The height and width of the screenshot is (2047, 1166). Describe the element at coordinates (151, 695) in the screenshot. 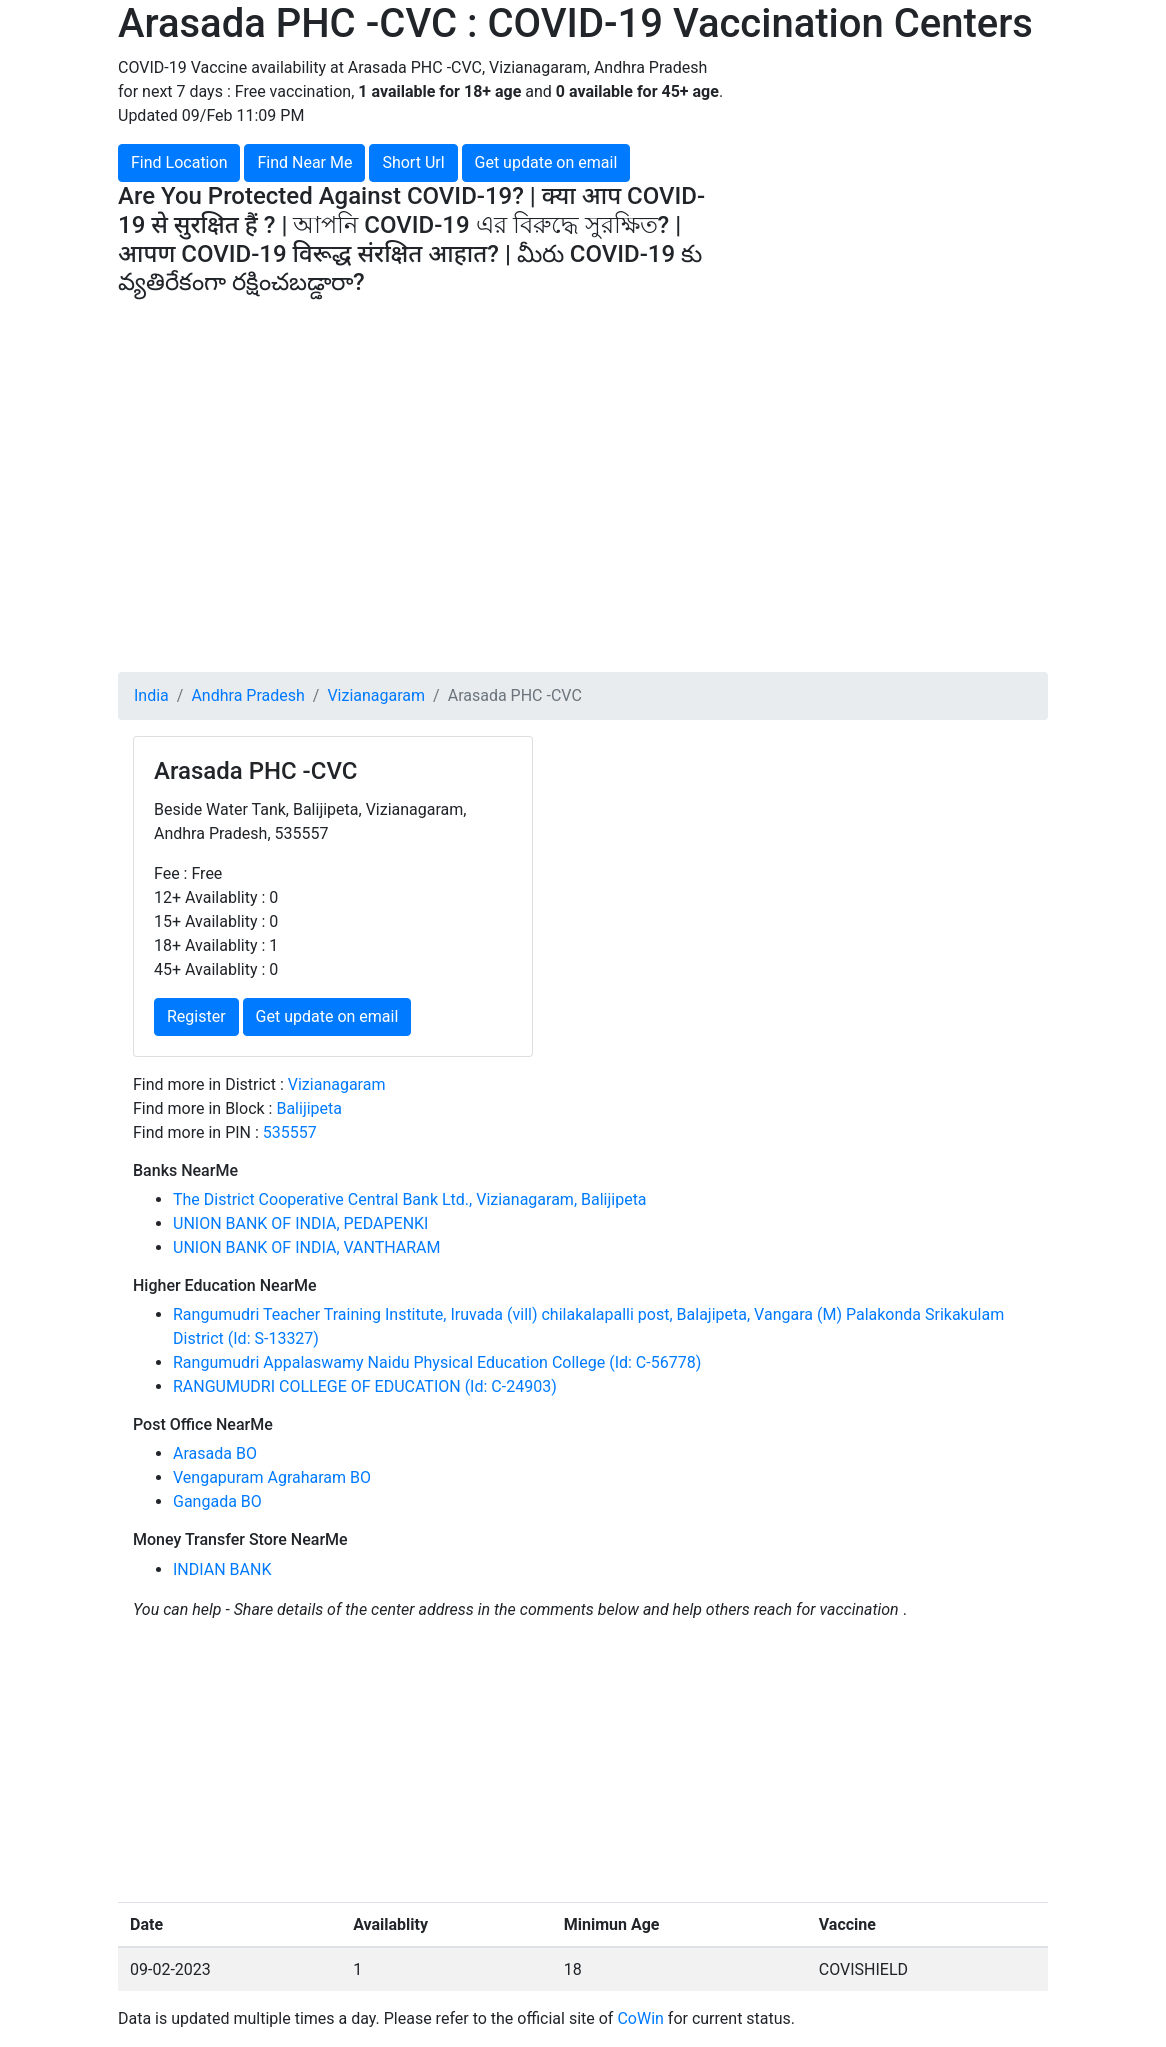

I see `India` at that location.